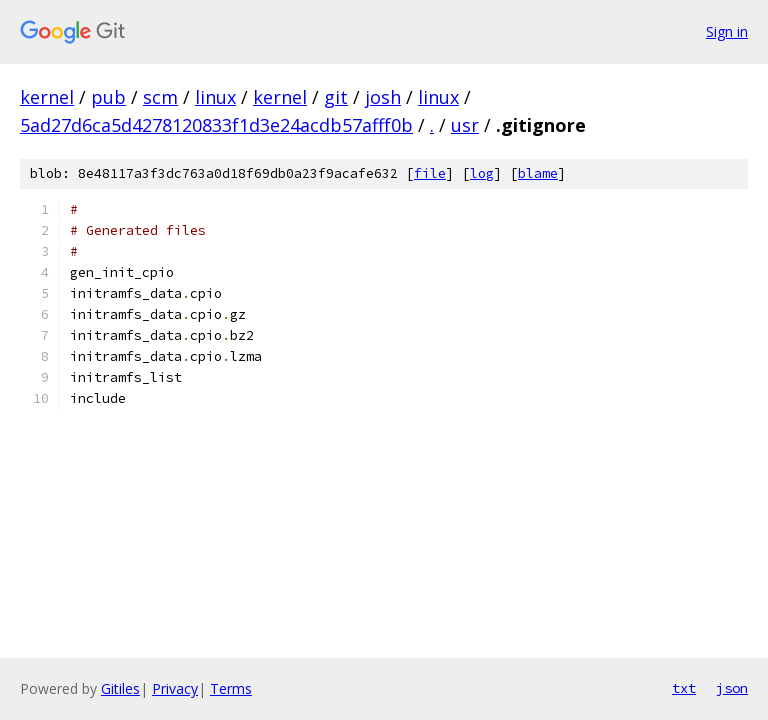  Describe the element at coordinates (482, 173) in the screenshot. I see `log` at that location.